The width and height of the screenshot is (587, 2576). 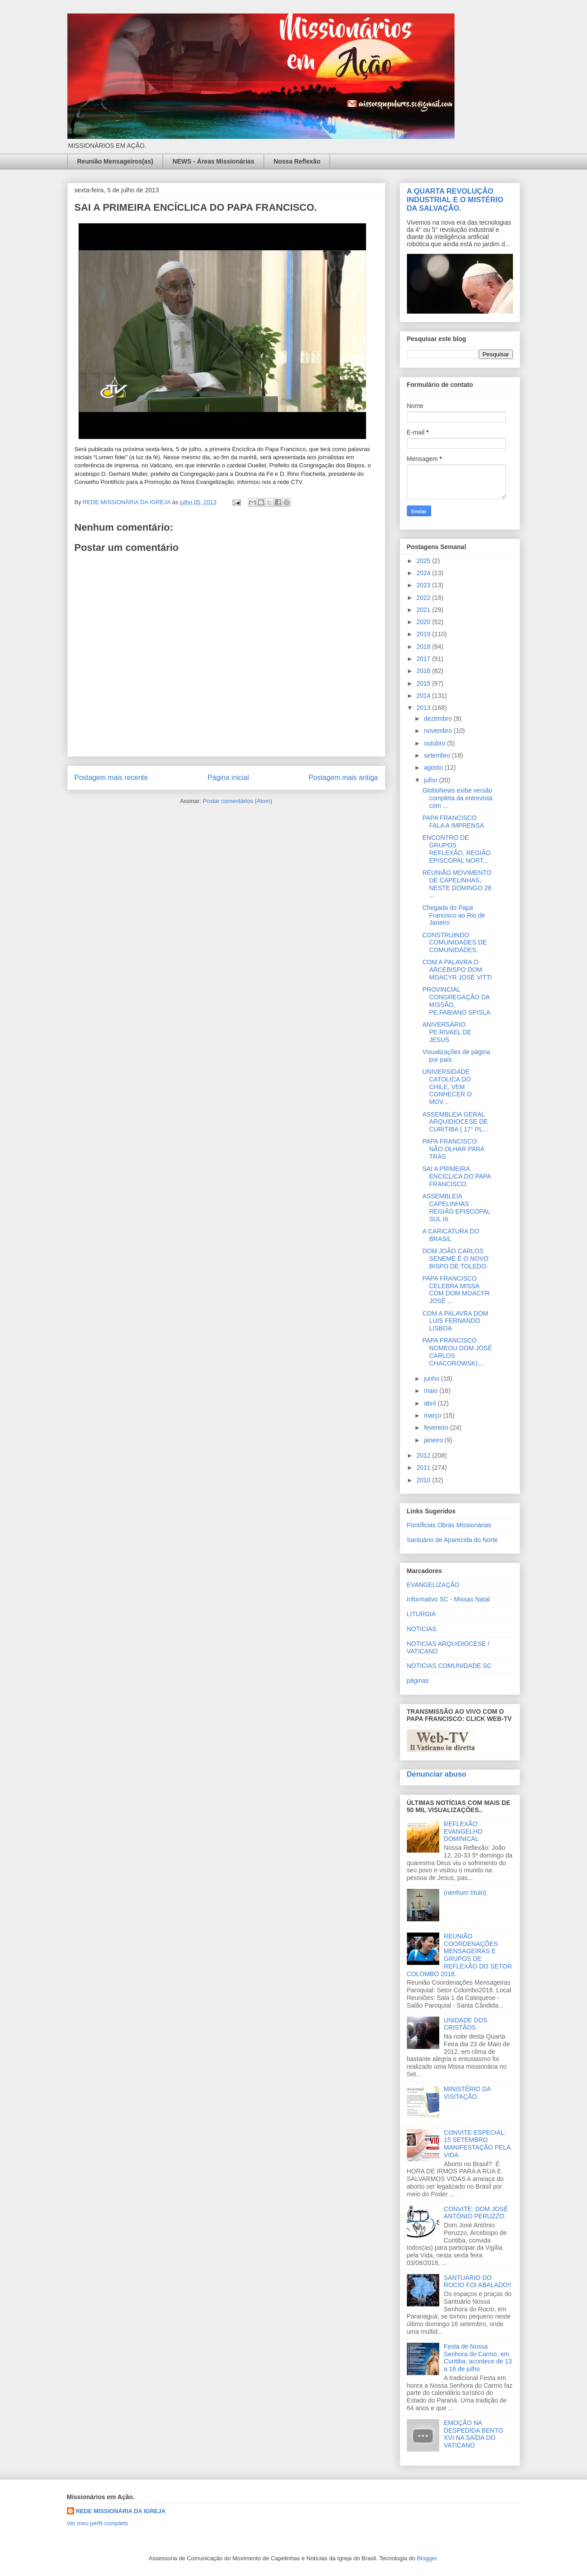 I want to click on julho, so click(x=431, y=780).